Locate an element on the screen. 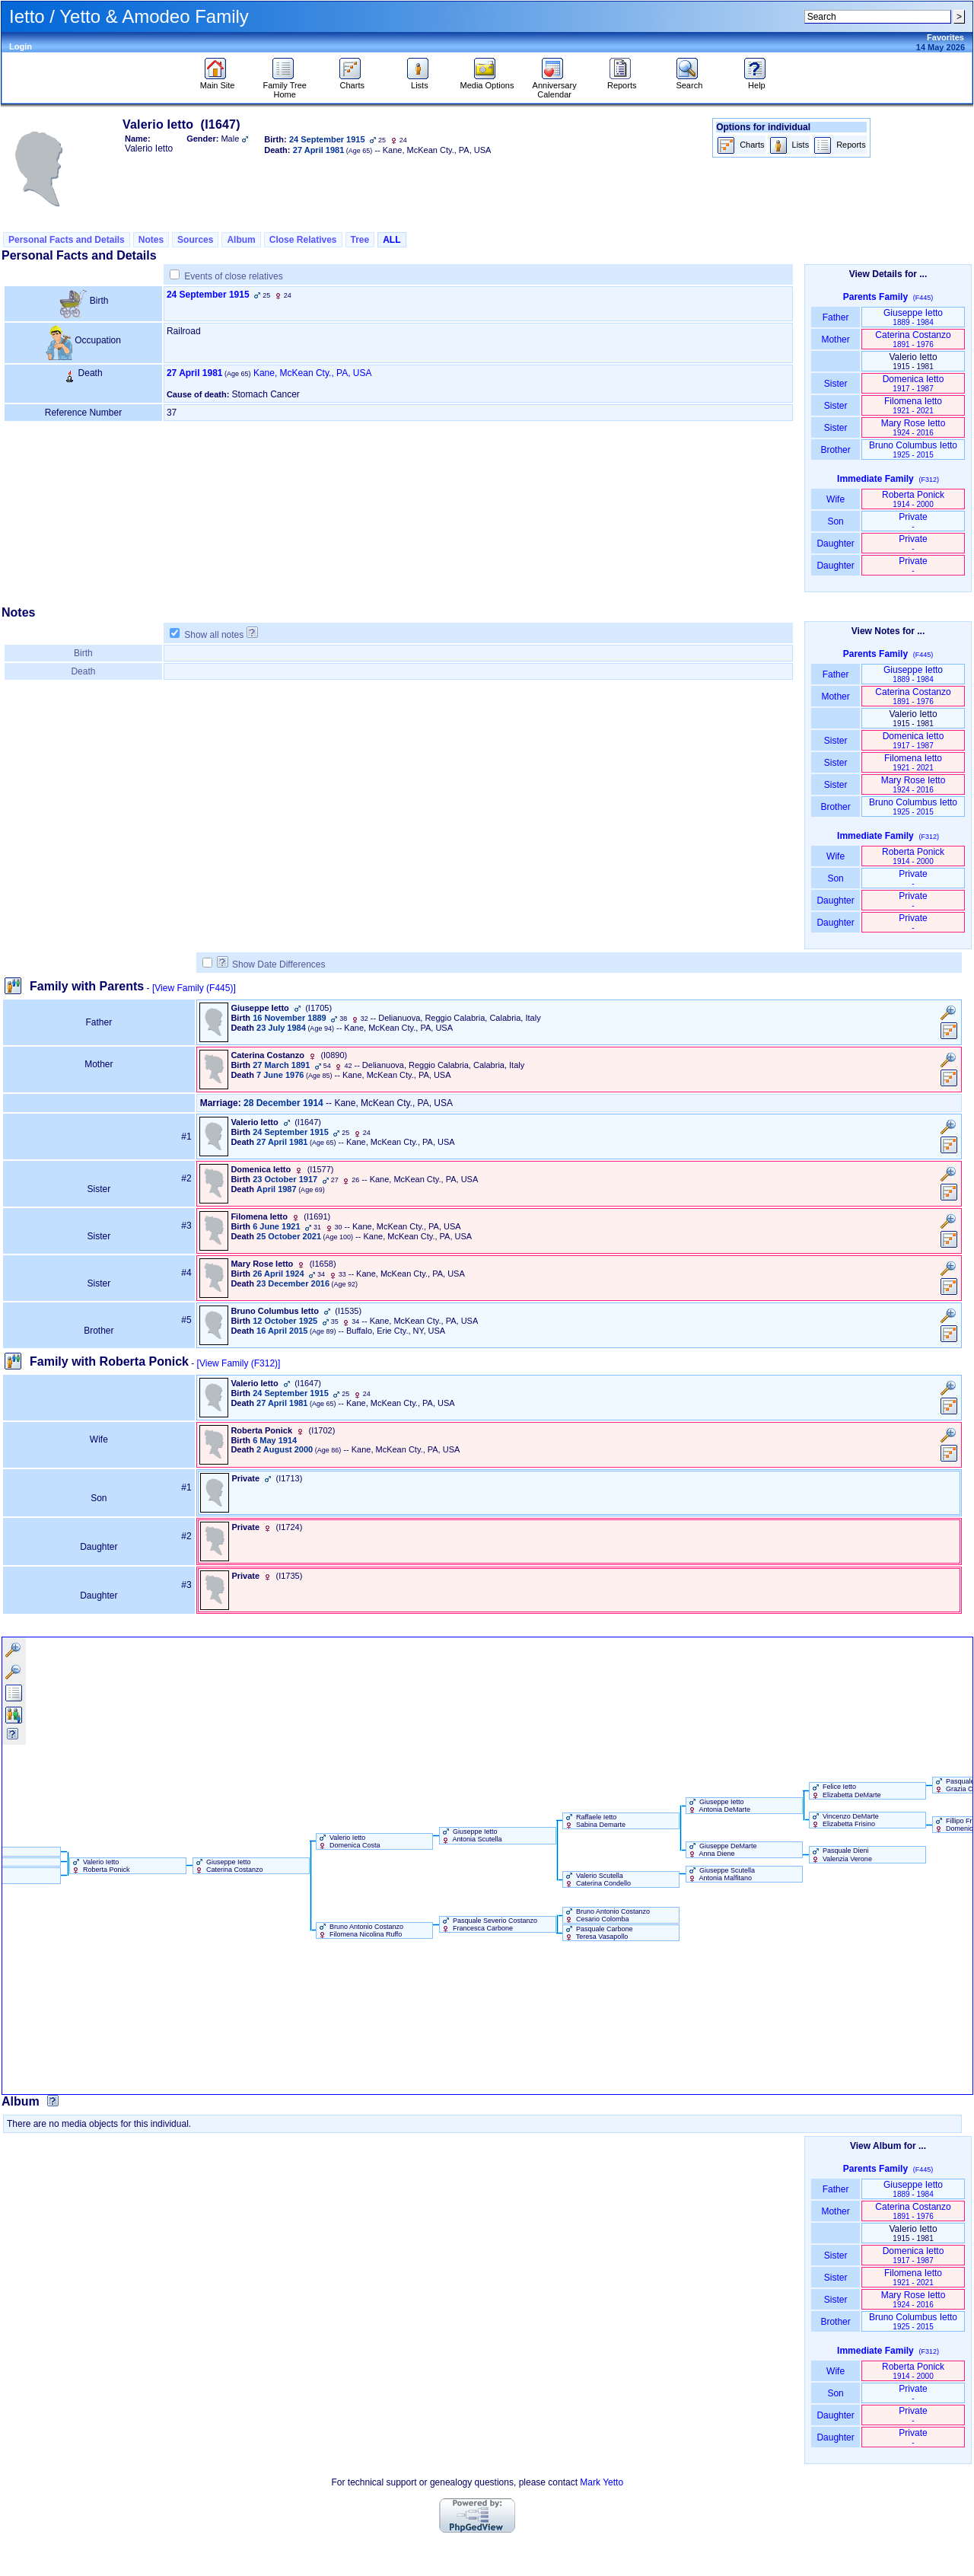 The image size is (974, 2576). Giuseppe Ietto Caterina Costanzo is located at coordinates (228, 1865).